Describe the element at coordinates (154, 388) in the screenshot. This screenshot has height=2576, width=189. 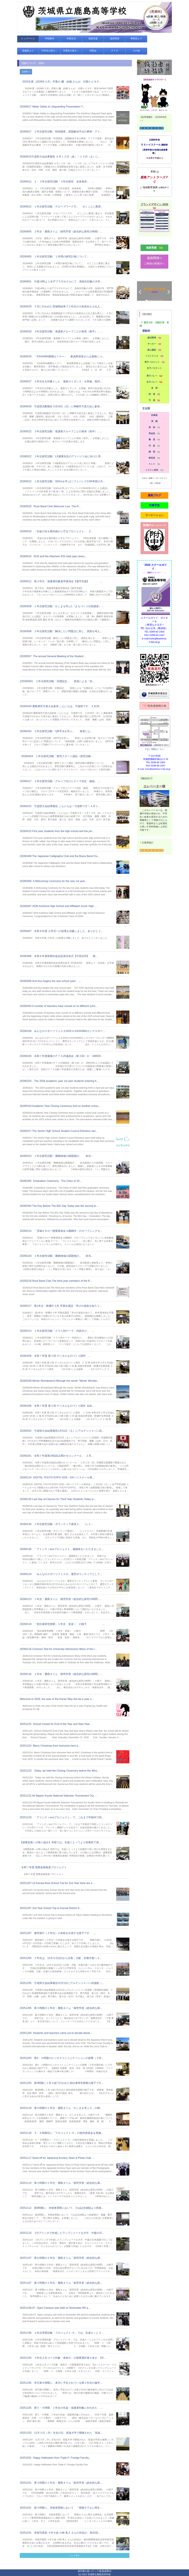
I see `卓 球` at that location.